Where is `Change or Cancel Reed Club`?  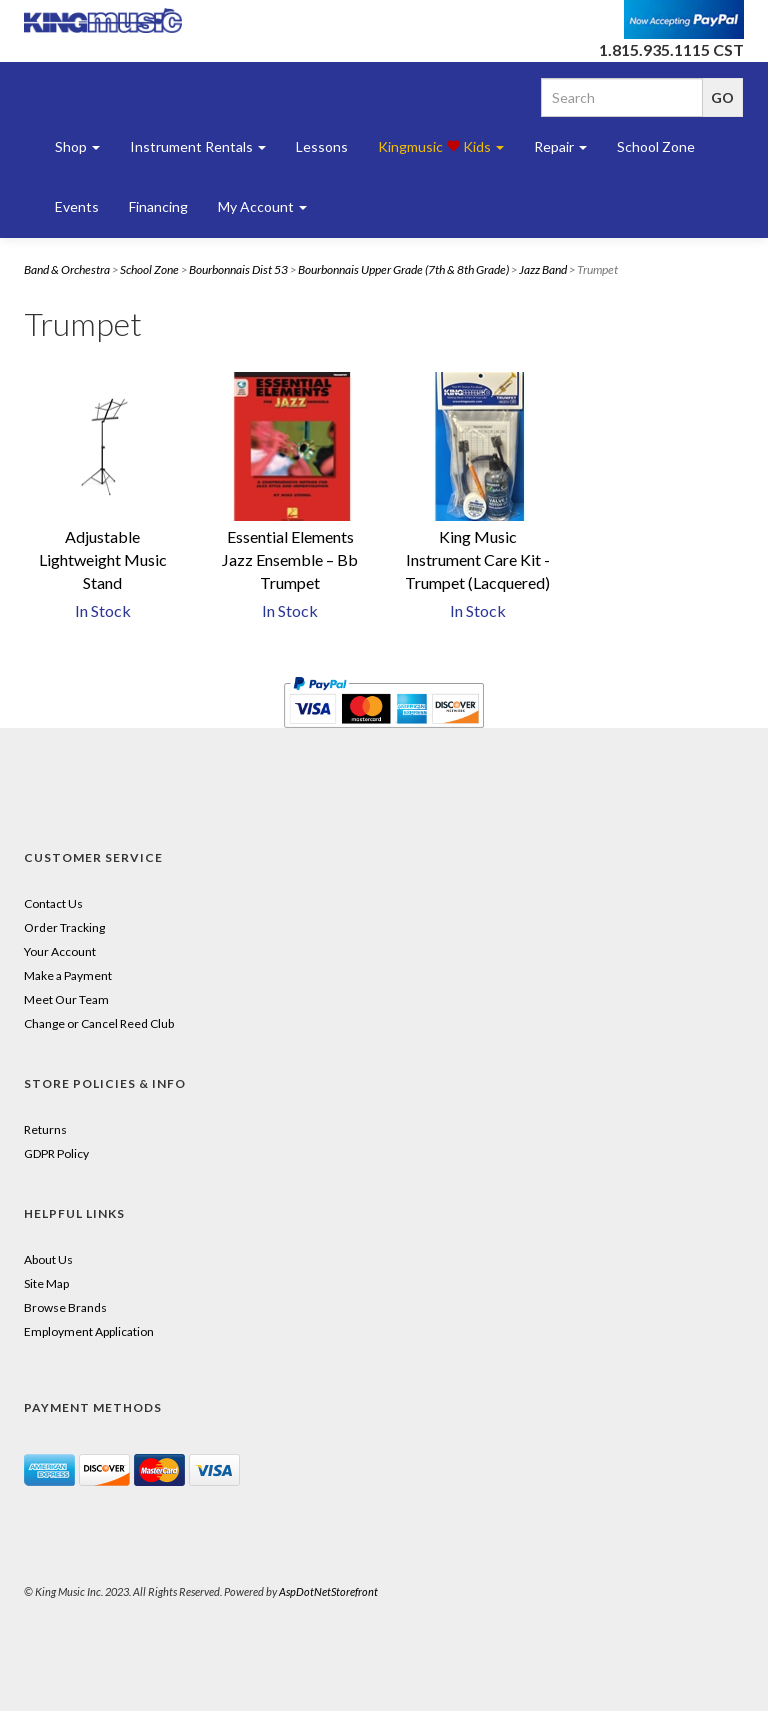
Change or Cancel Reed Club is located at coordinates (99, 1023).